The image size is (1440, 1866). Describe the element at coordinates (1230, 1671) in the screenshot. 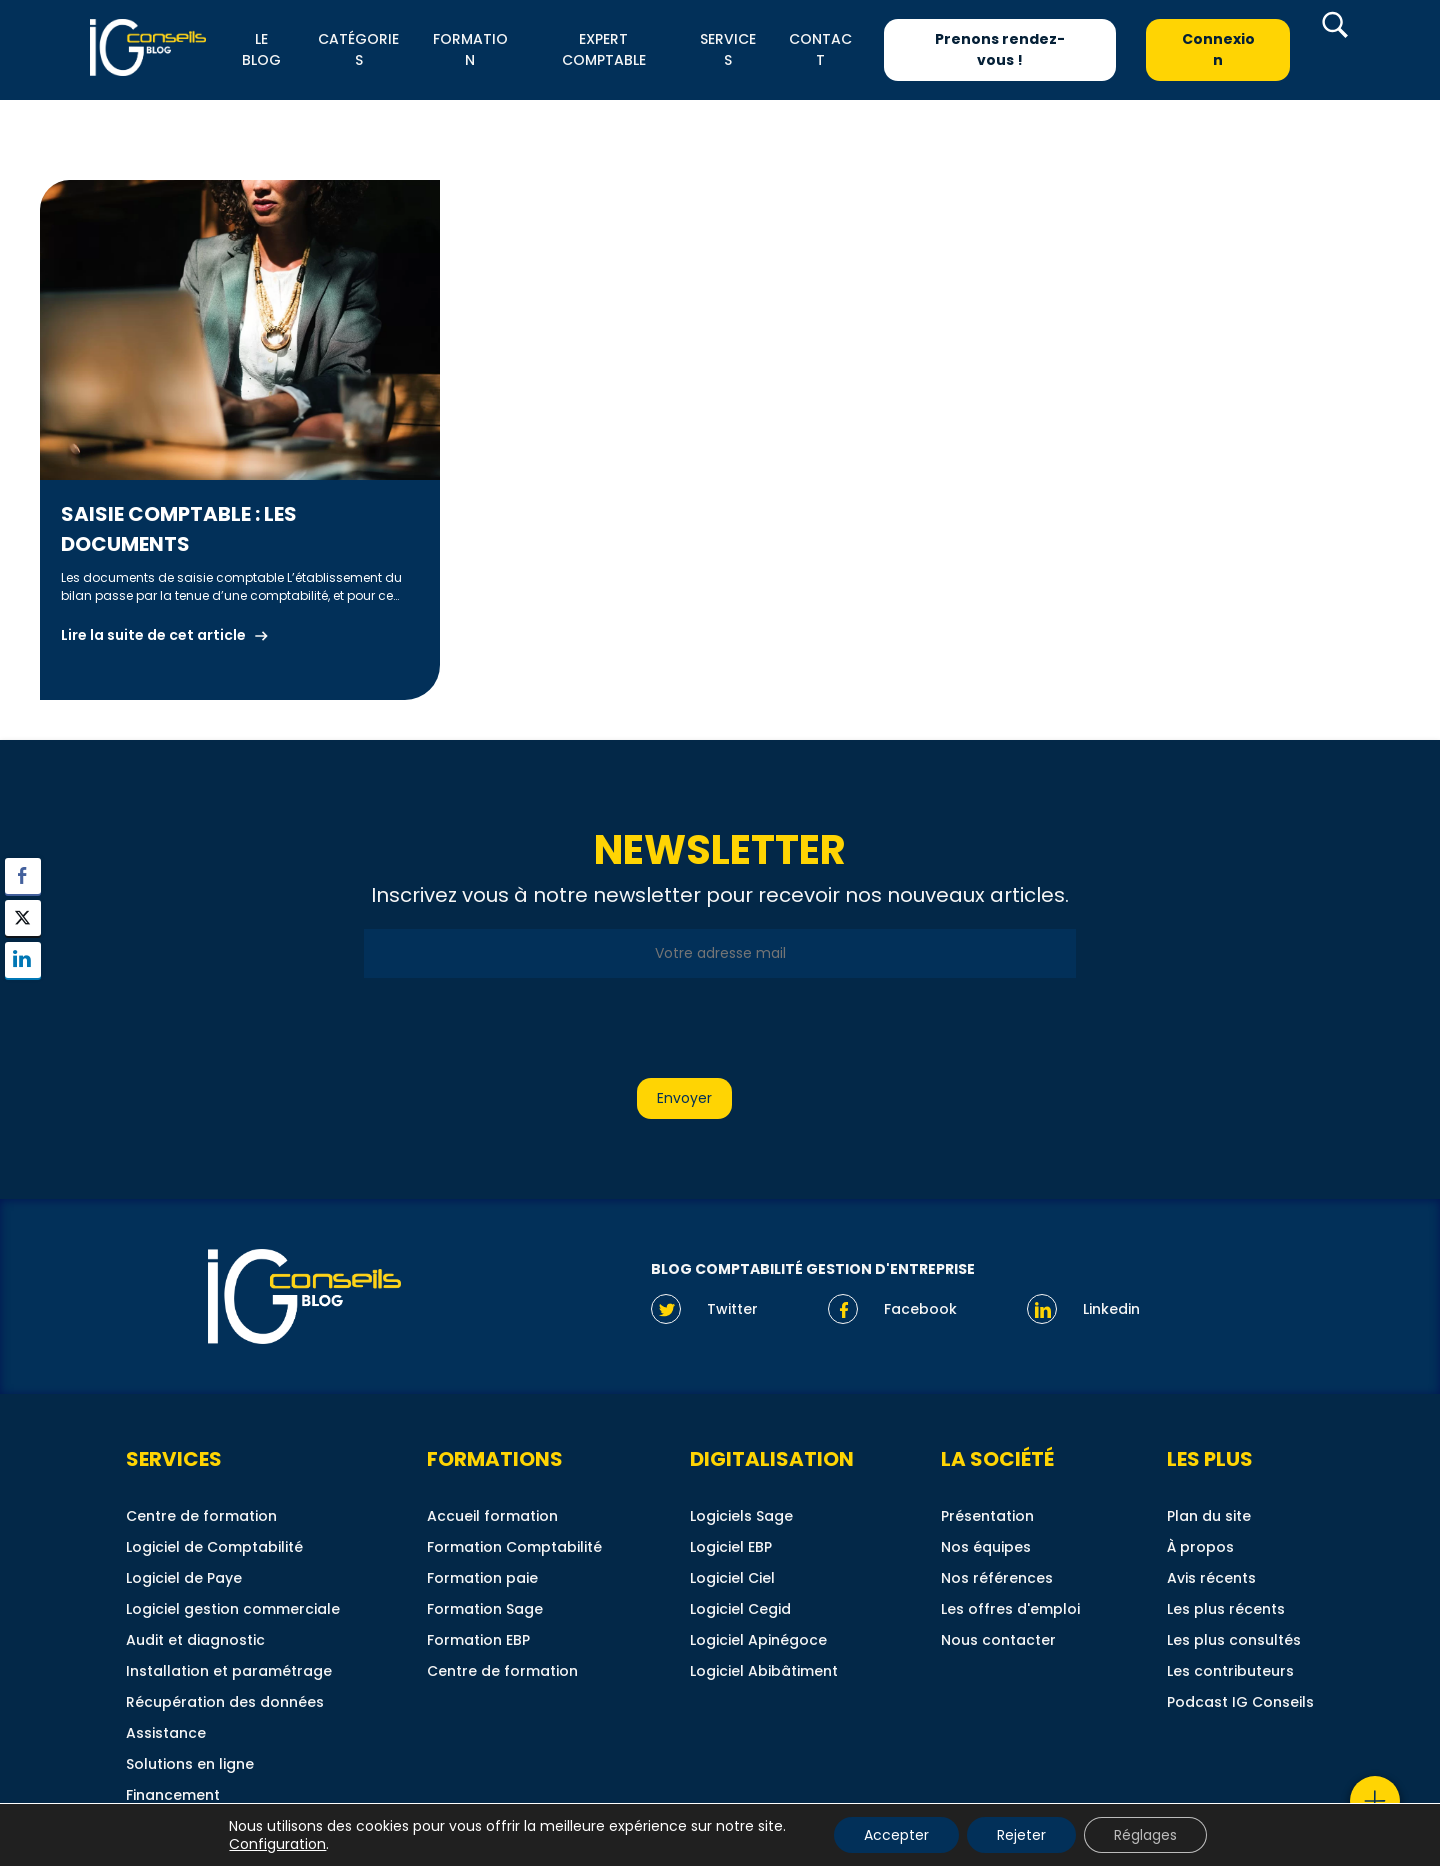

I see `Les contributeurs` at that location.